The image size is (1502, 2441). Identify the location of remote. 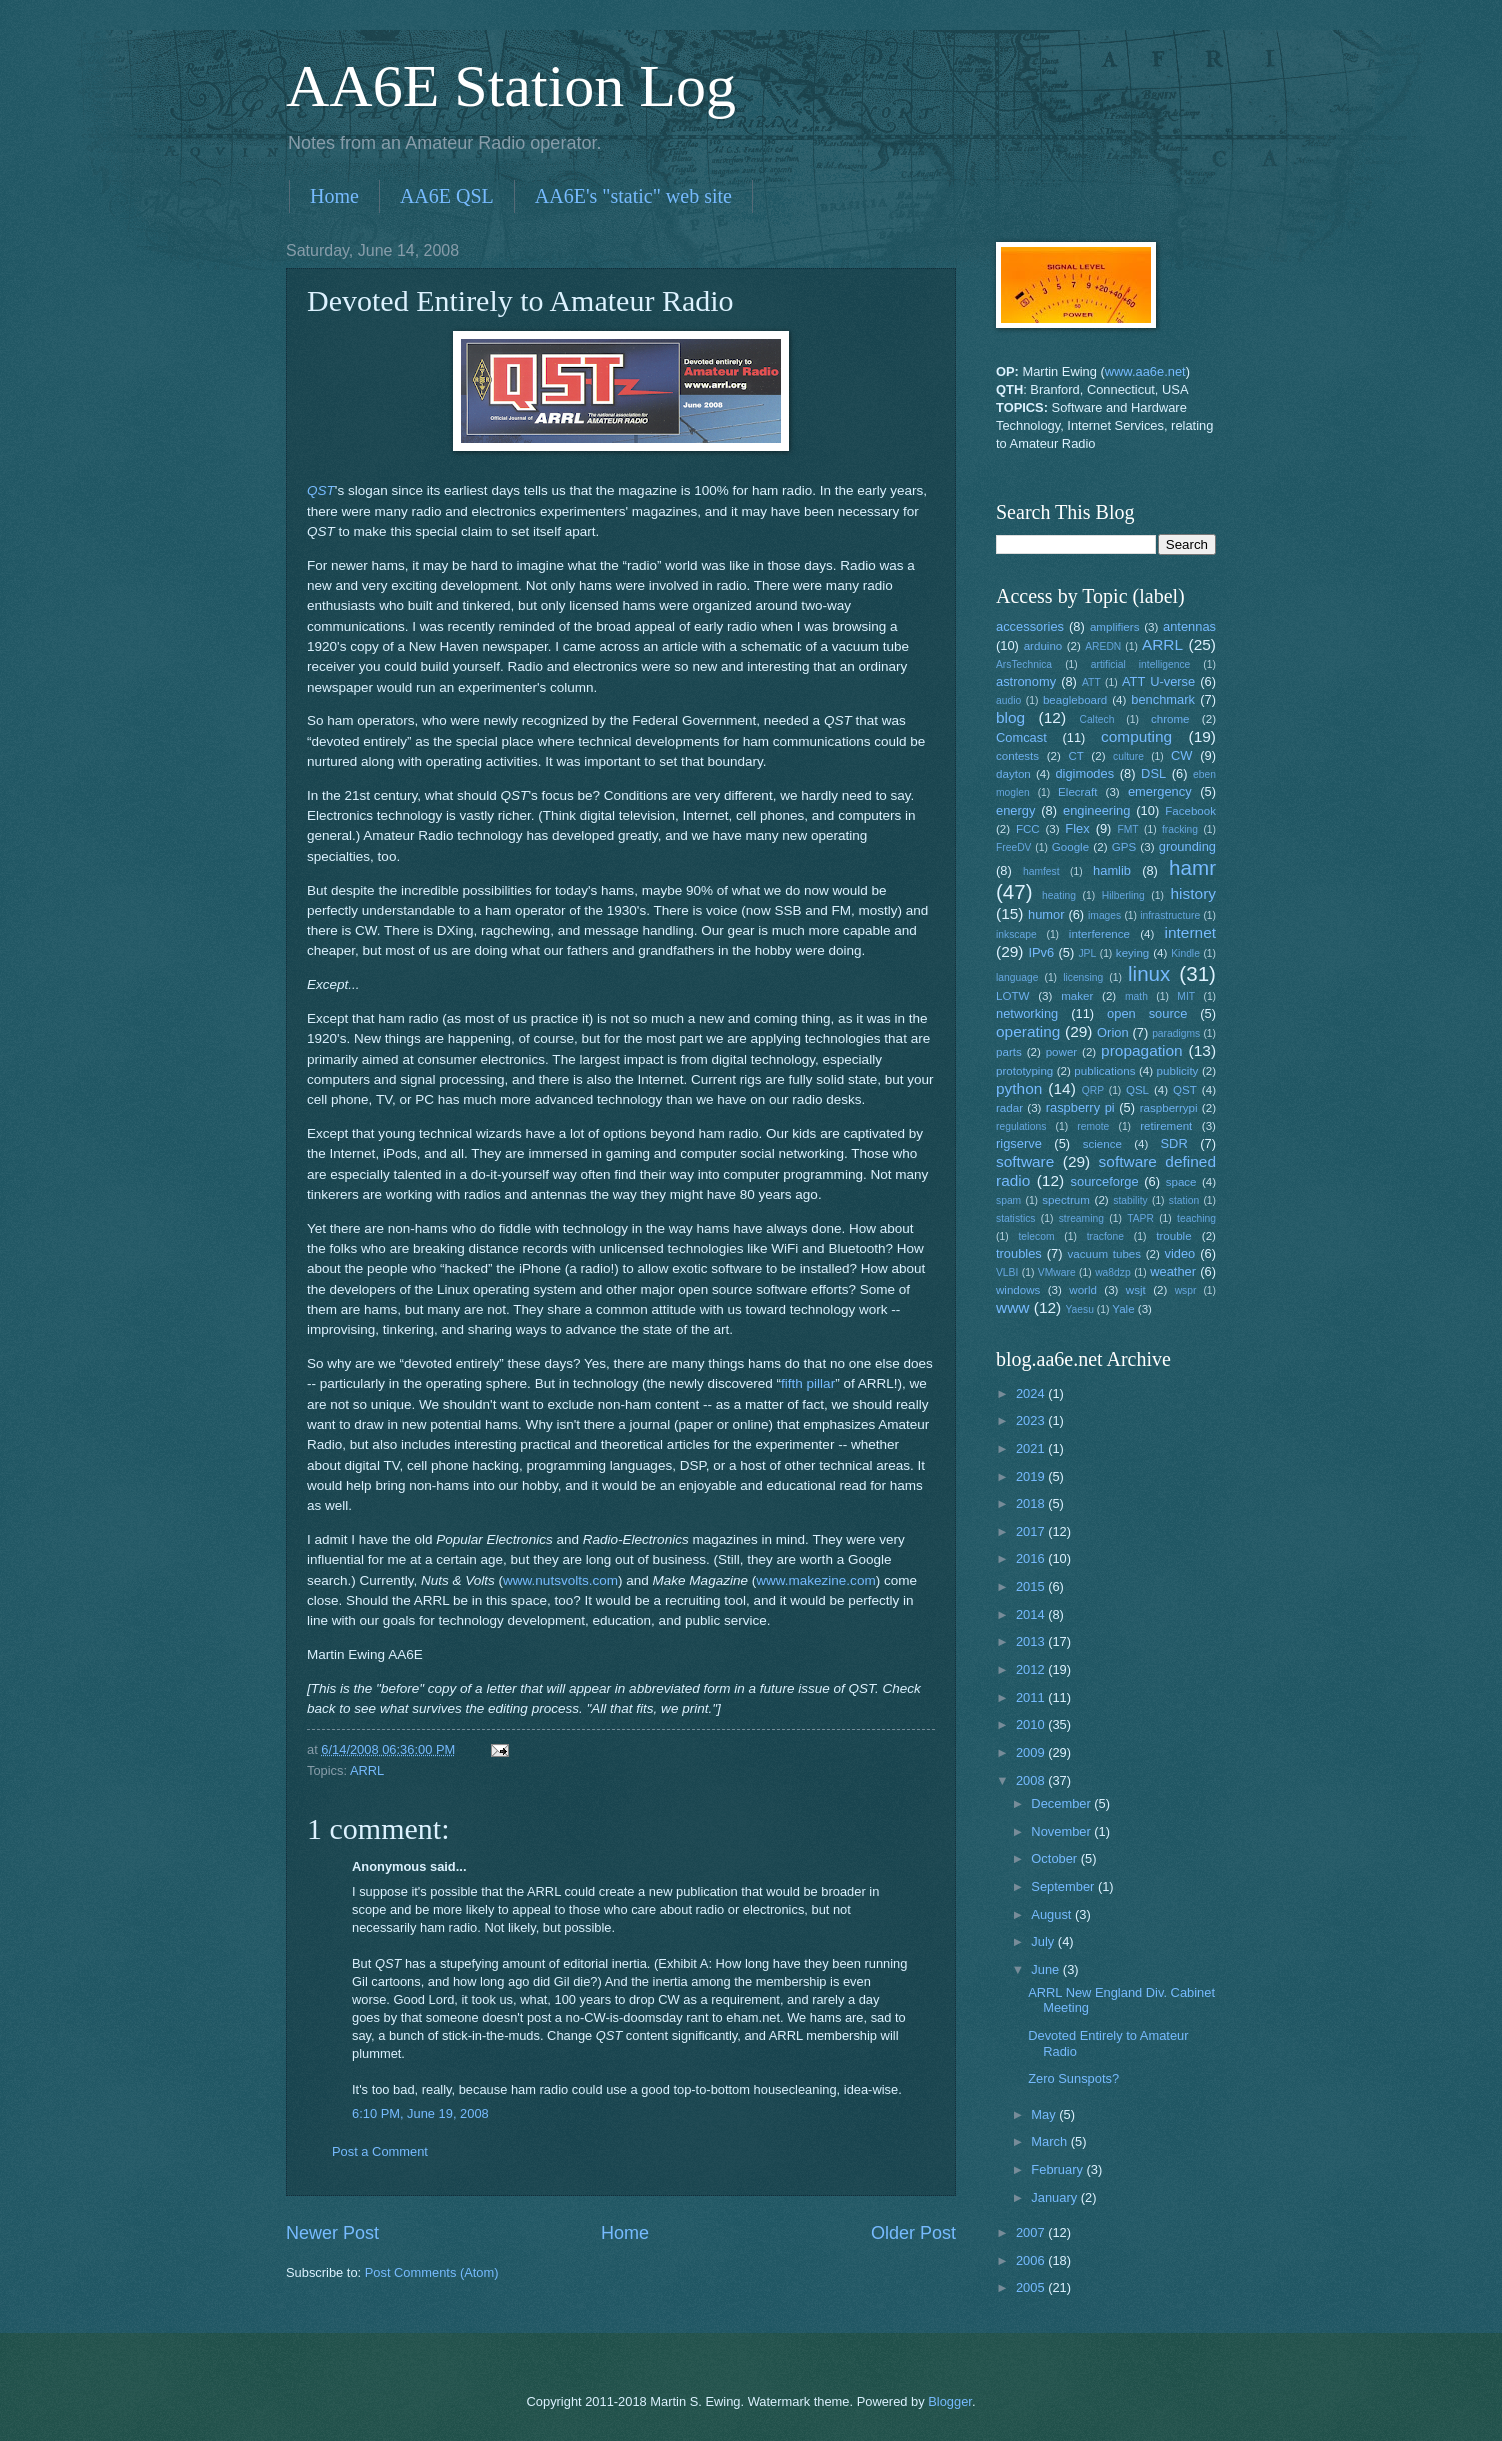
(1093, 1126).